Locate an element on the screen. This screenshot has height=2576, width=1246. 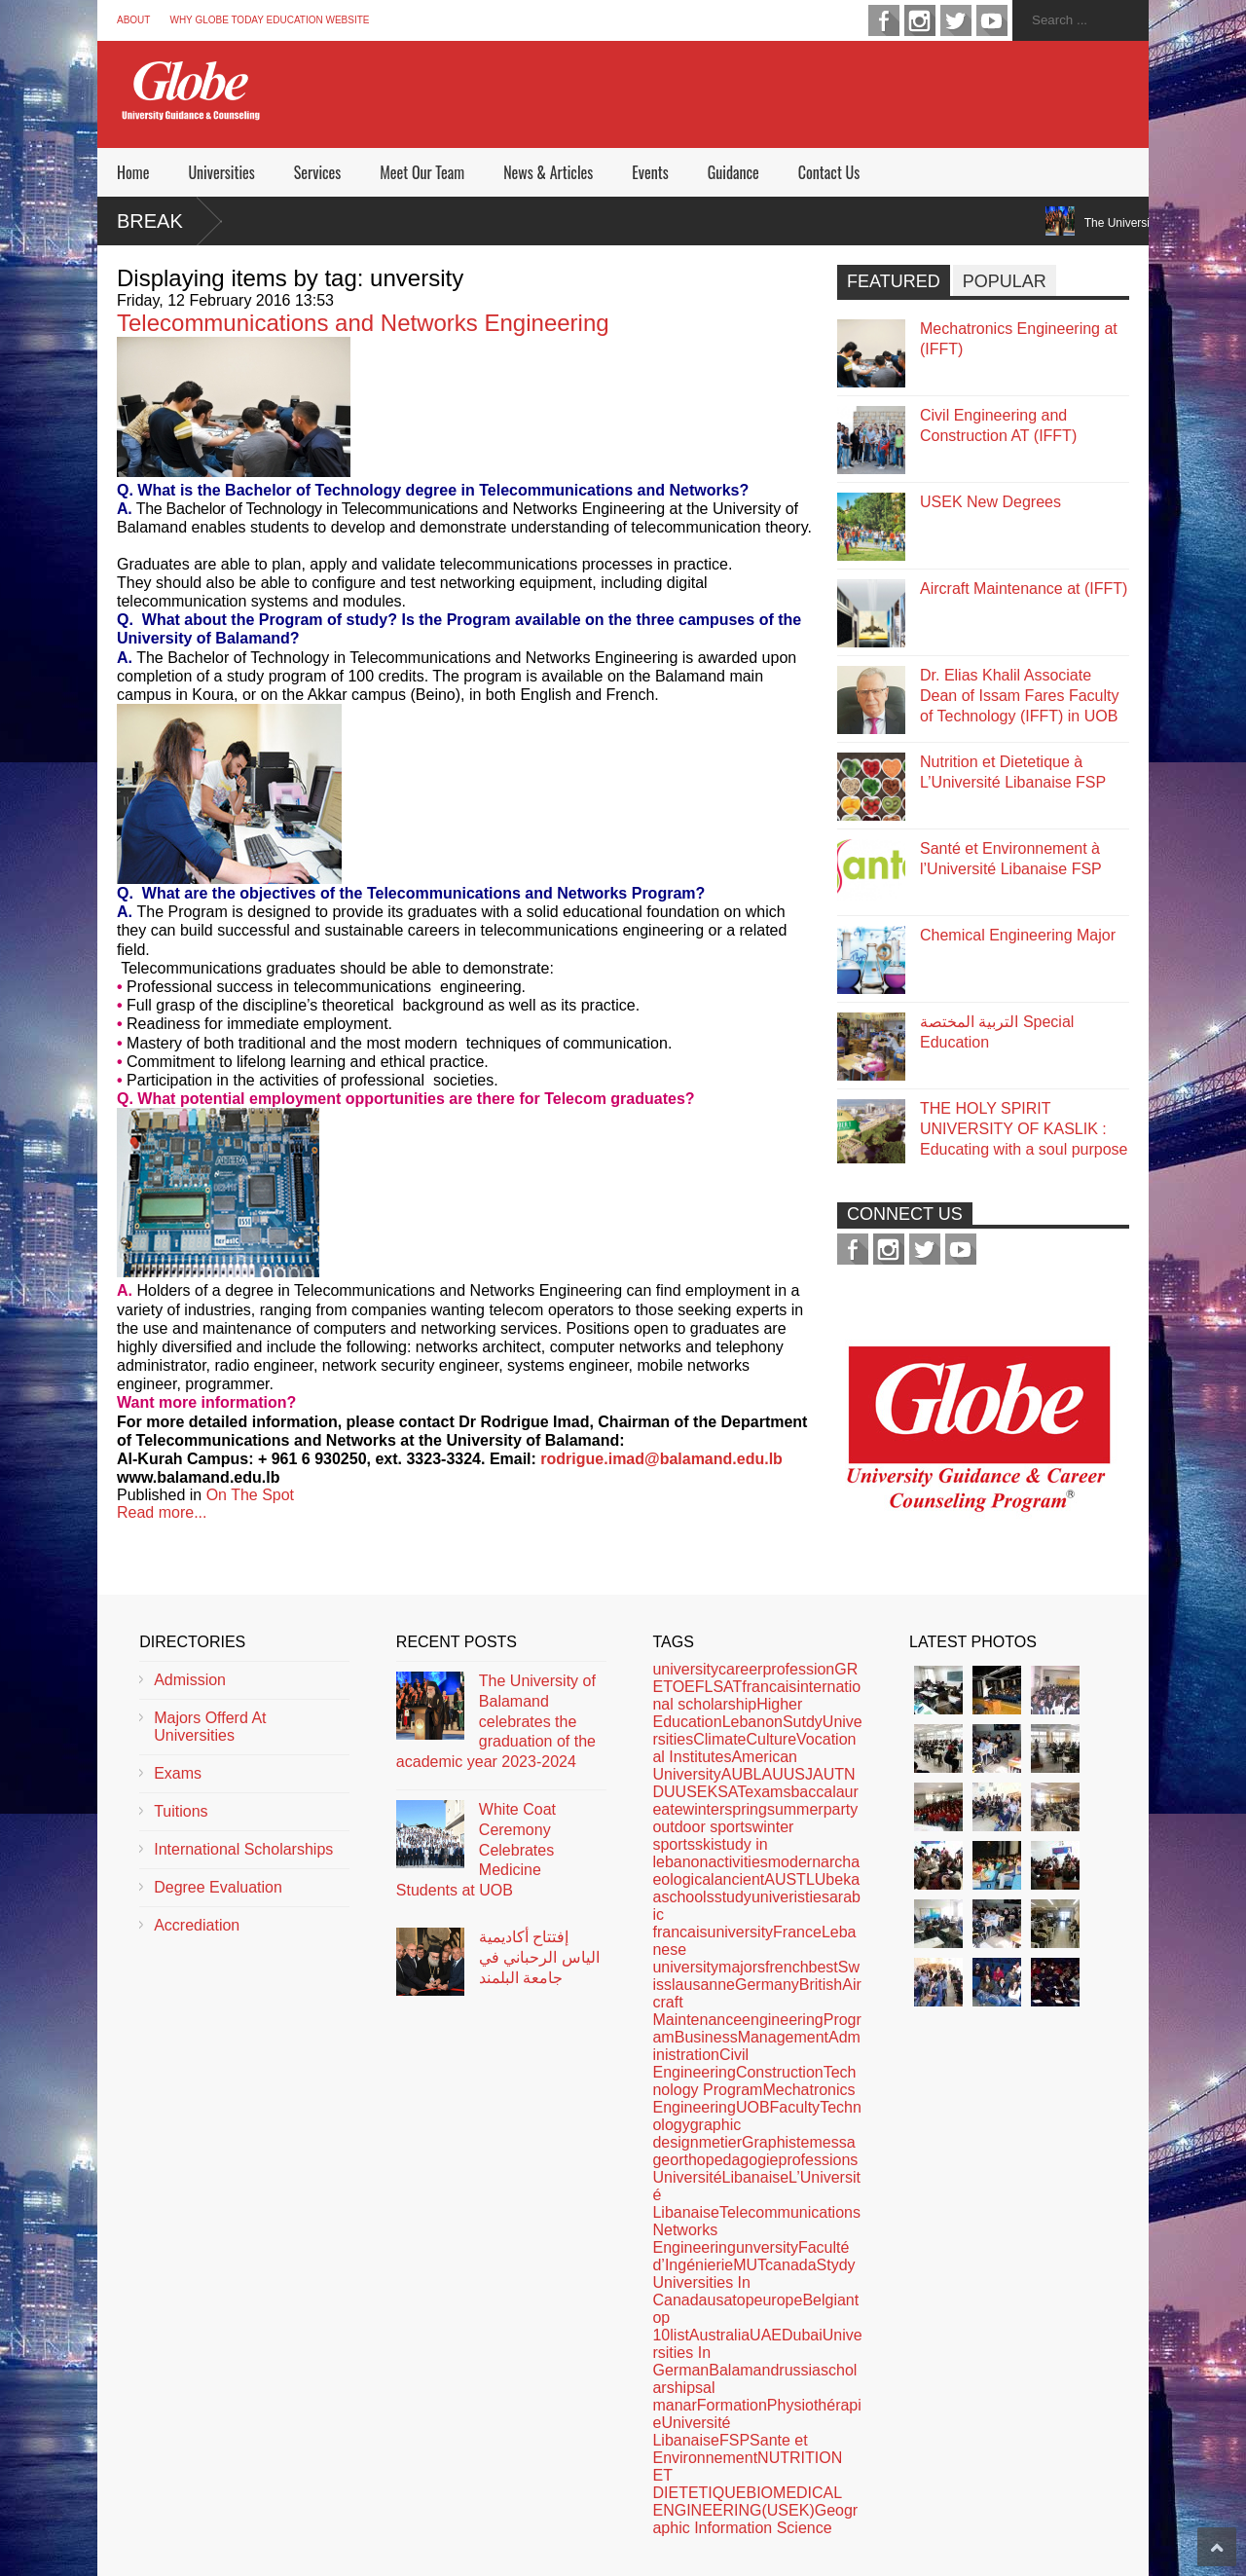
News & Articles is located at coordinates (548, 172).